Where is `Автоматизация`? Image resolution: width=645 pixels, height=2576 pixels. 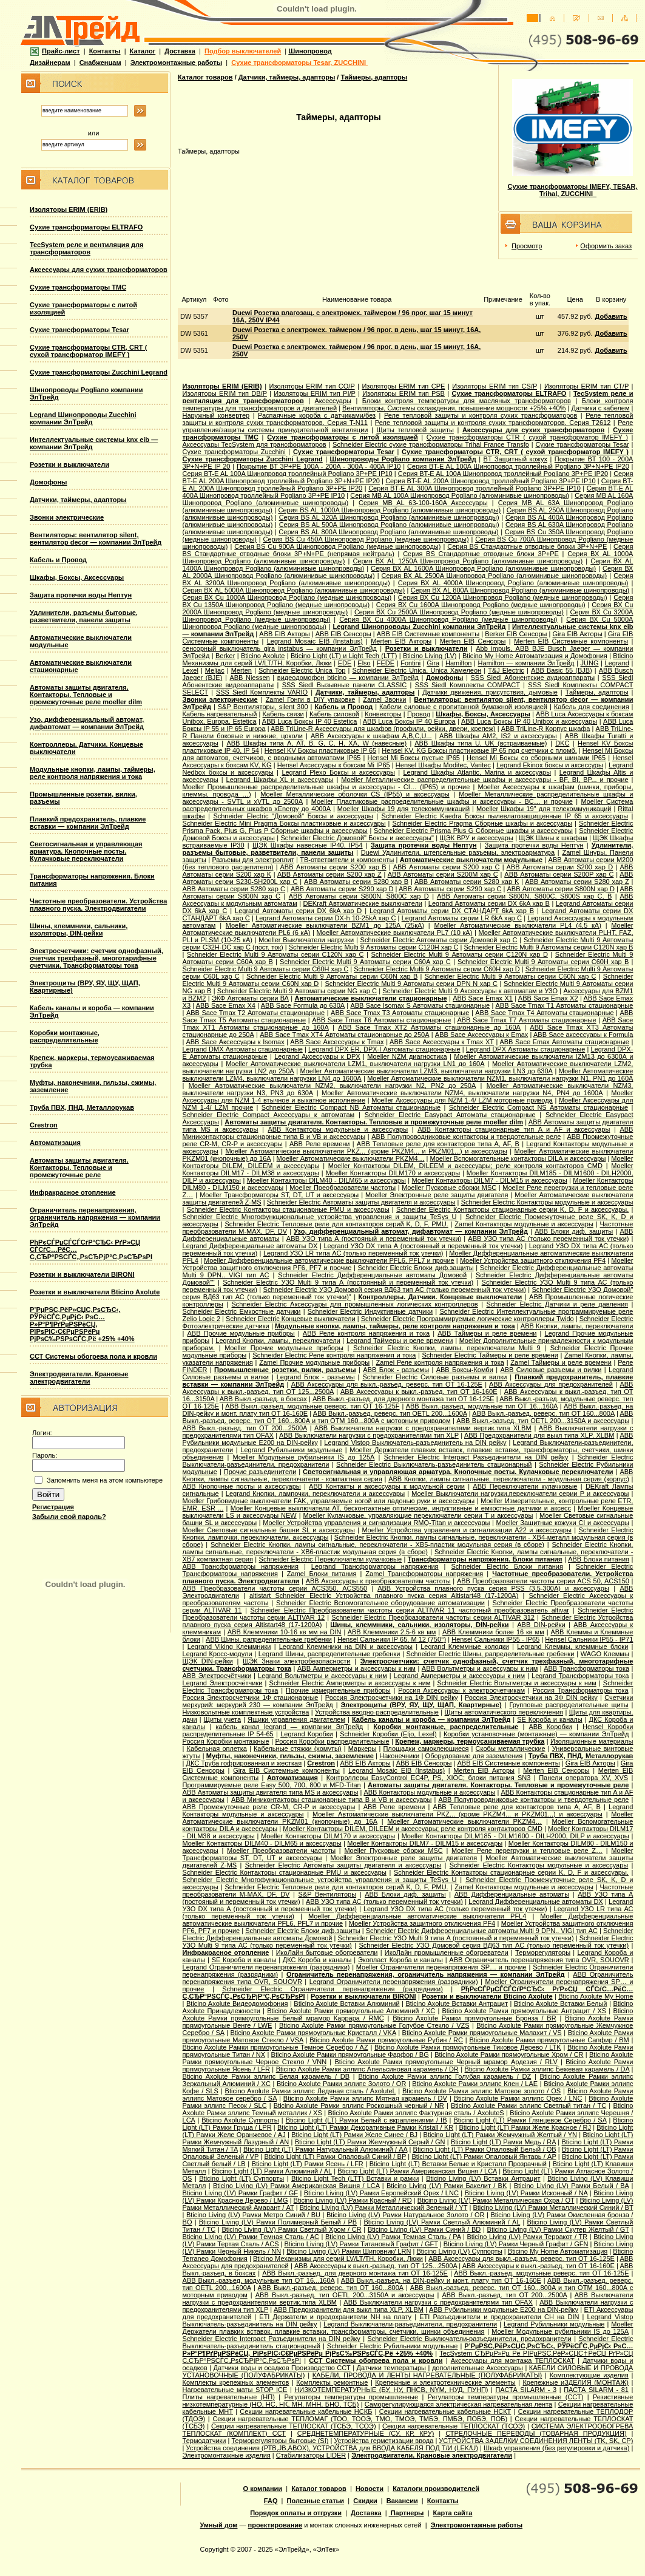
Автоматизация is located at coordinates (55, 1142).